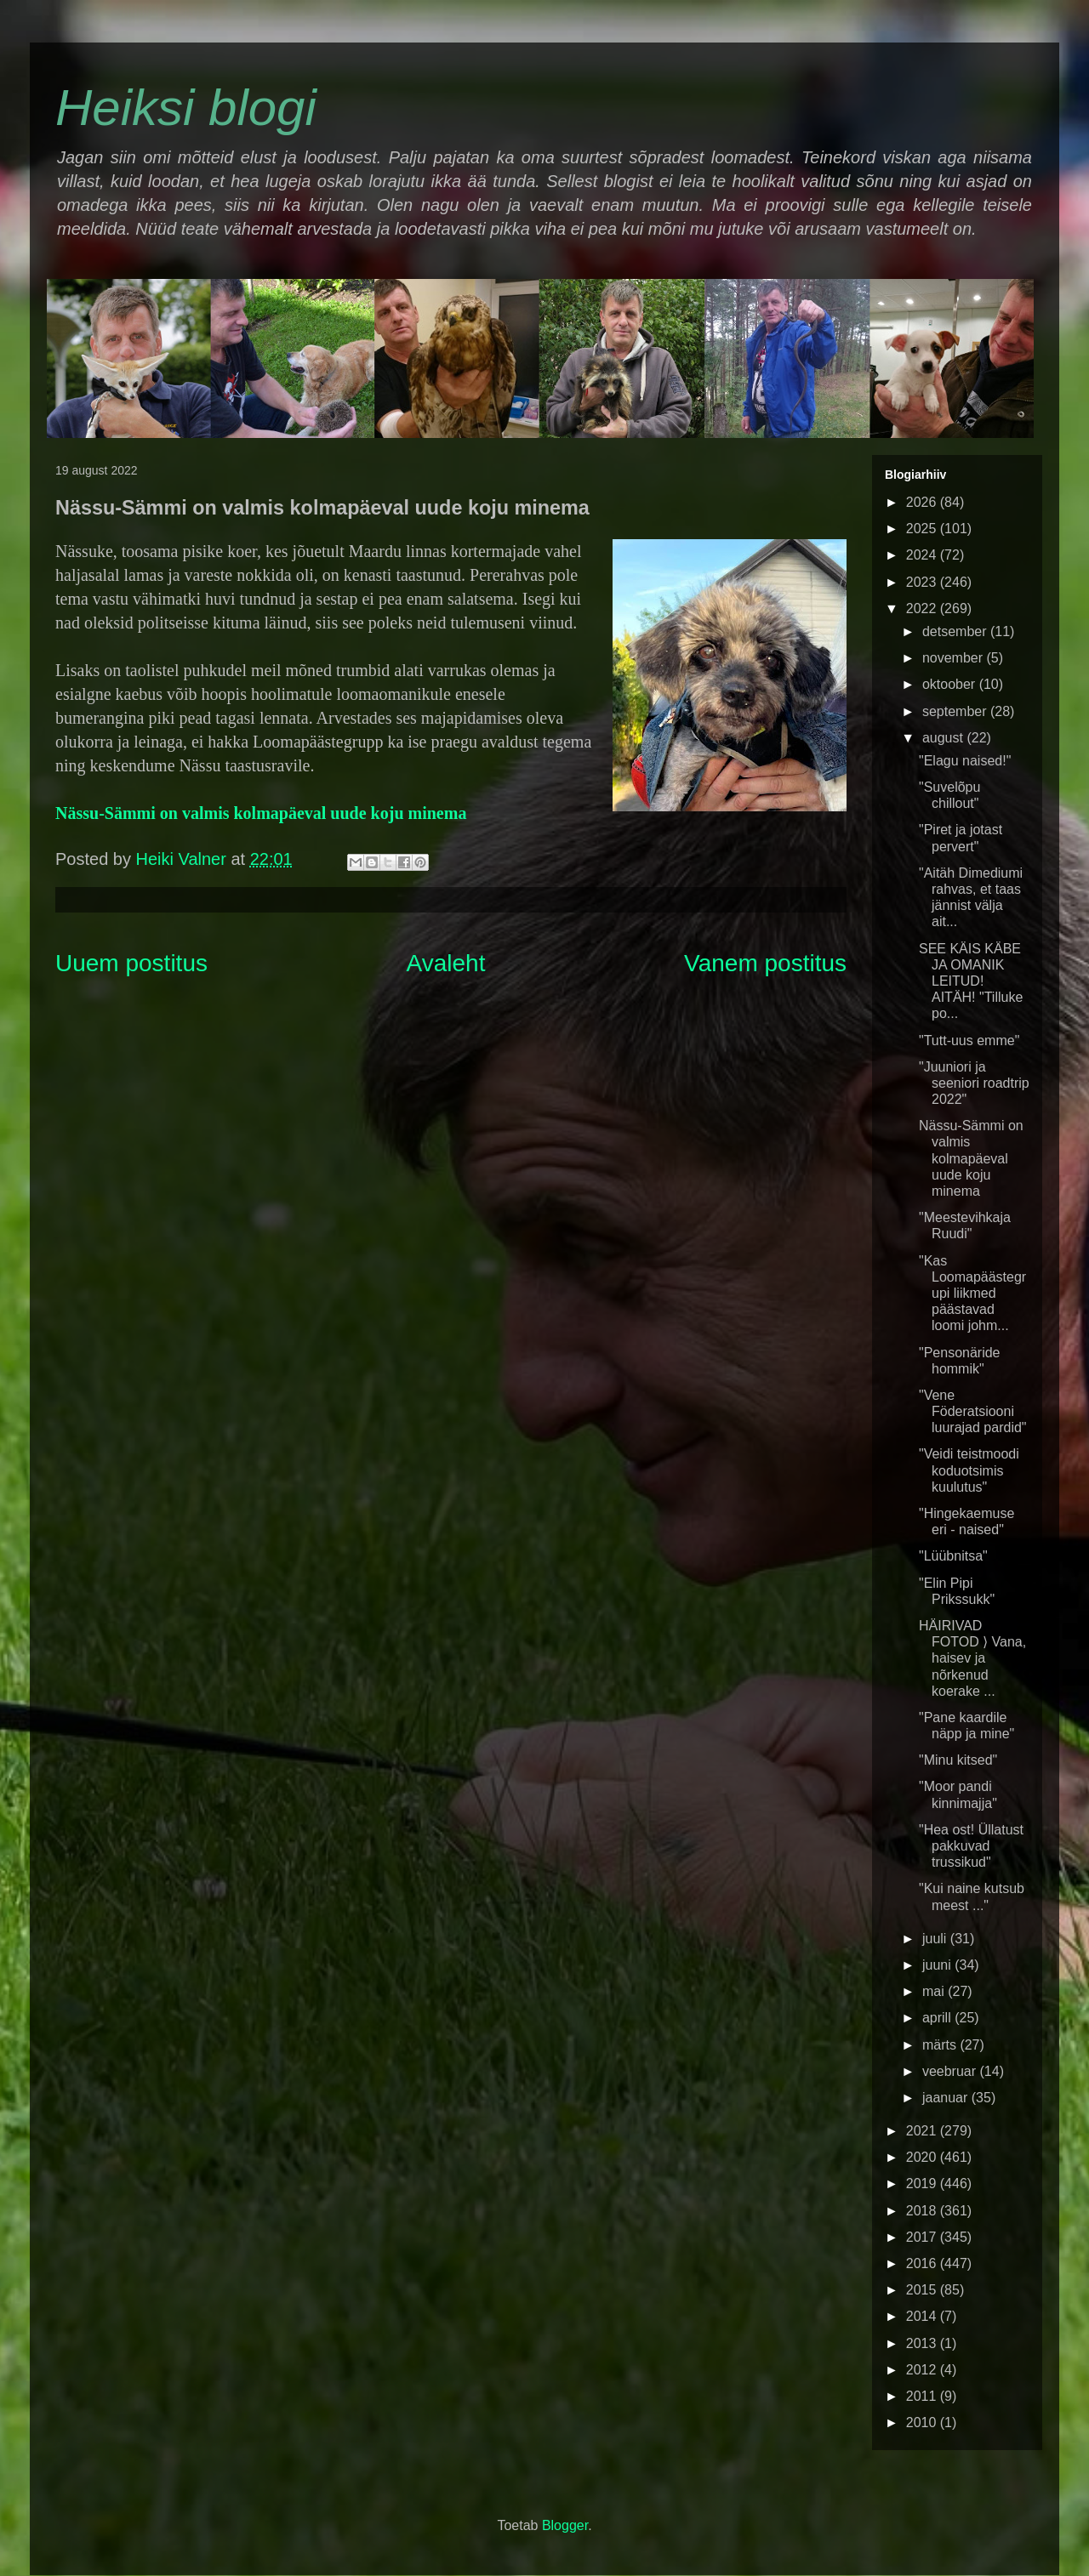 This screenshot has width=1089, height=2576. I want to click on Nässu-Sämmi on valmis kolmapäeval uude koju minema, so click(260, 813).